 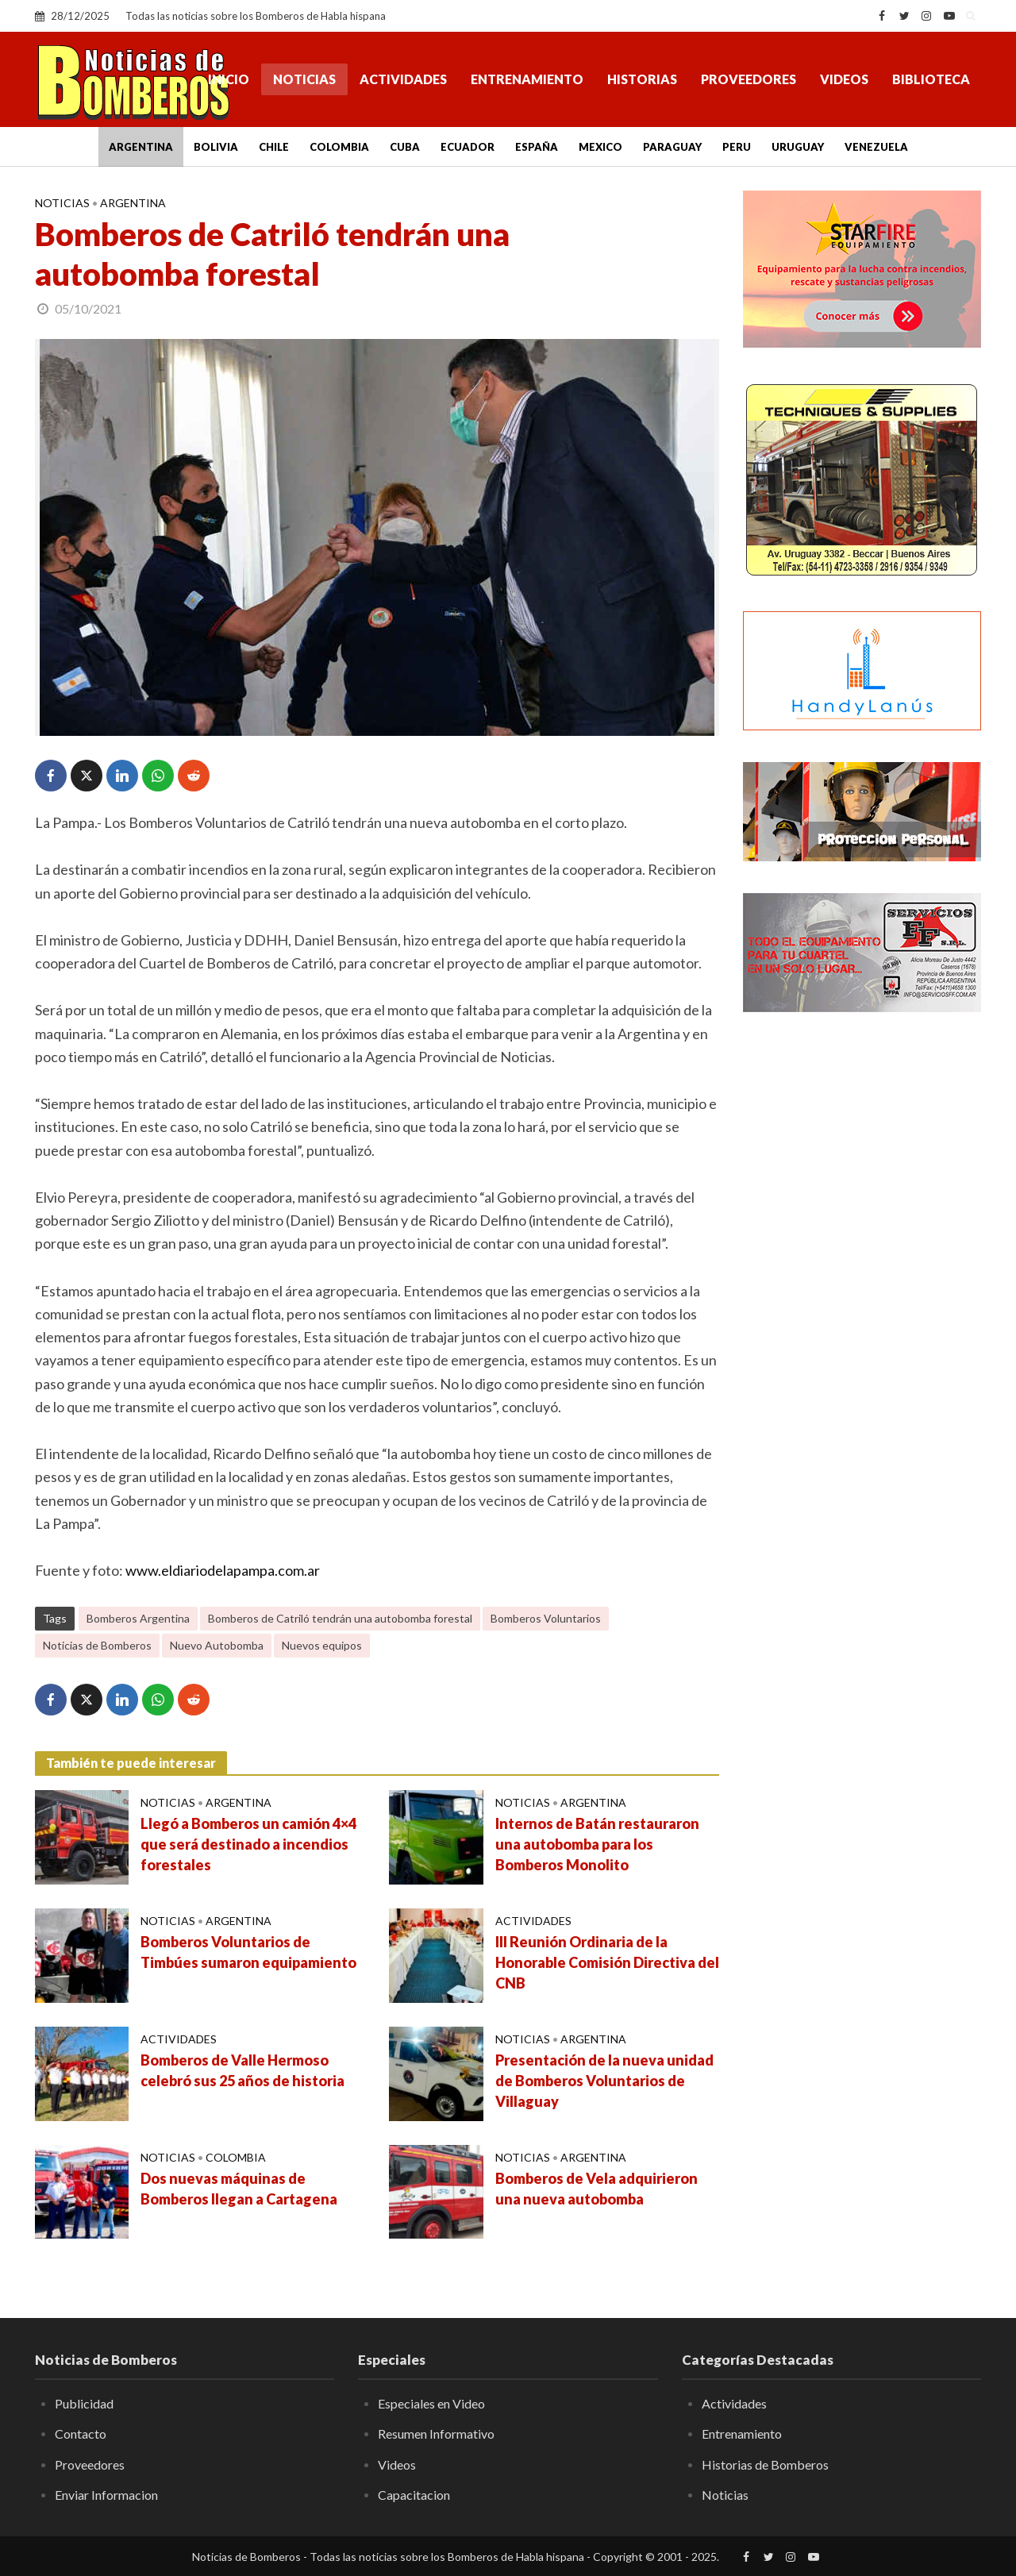 What do you see at coordinates (527, 79) in the screenshot?
I see `Entrenamiento` at bounding box center [527, 79].